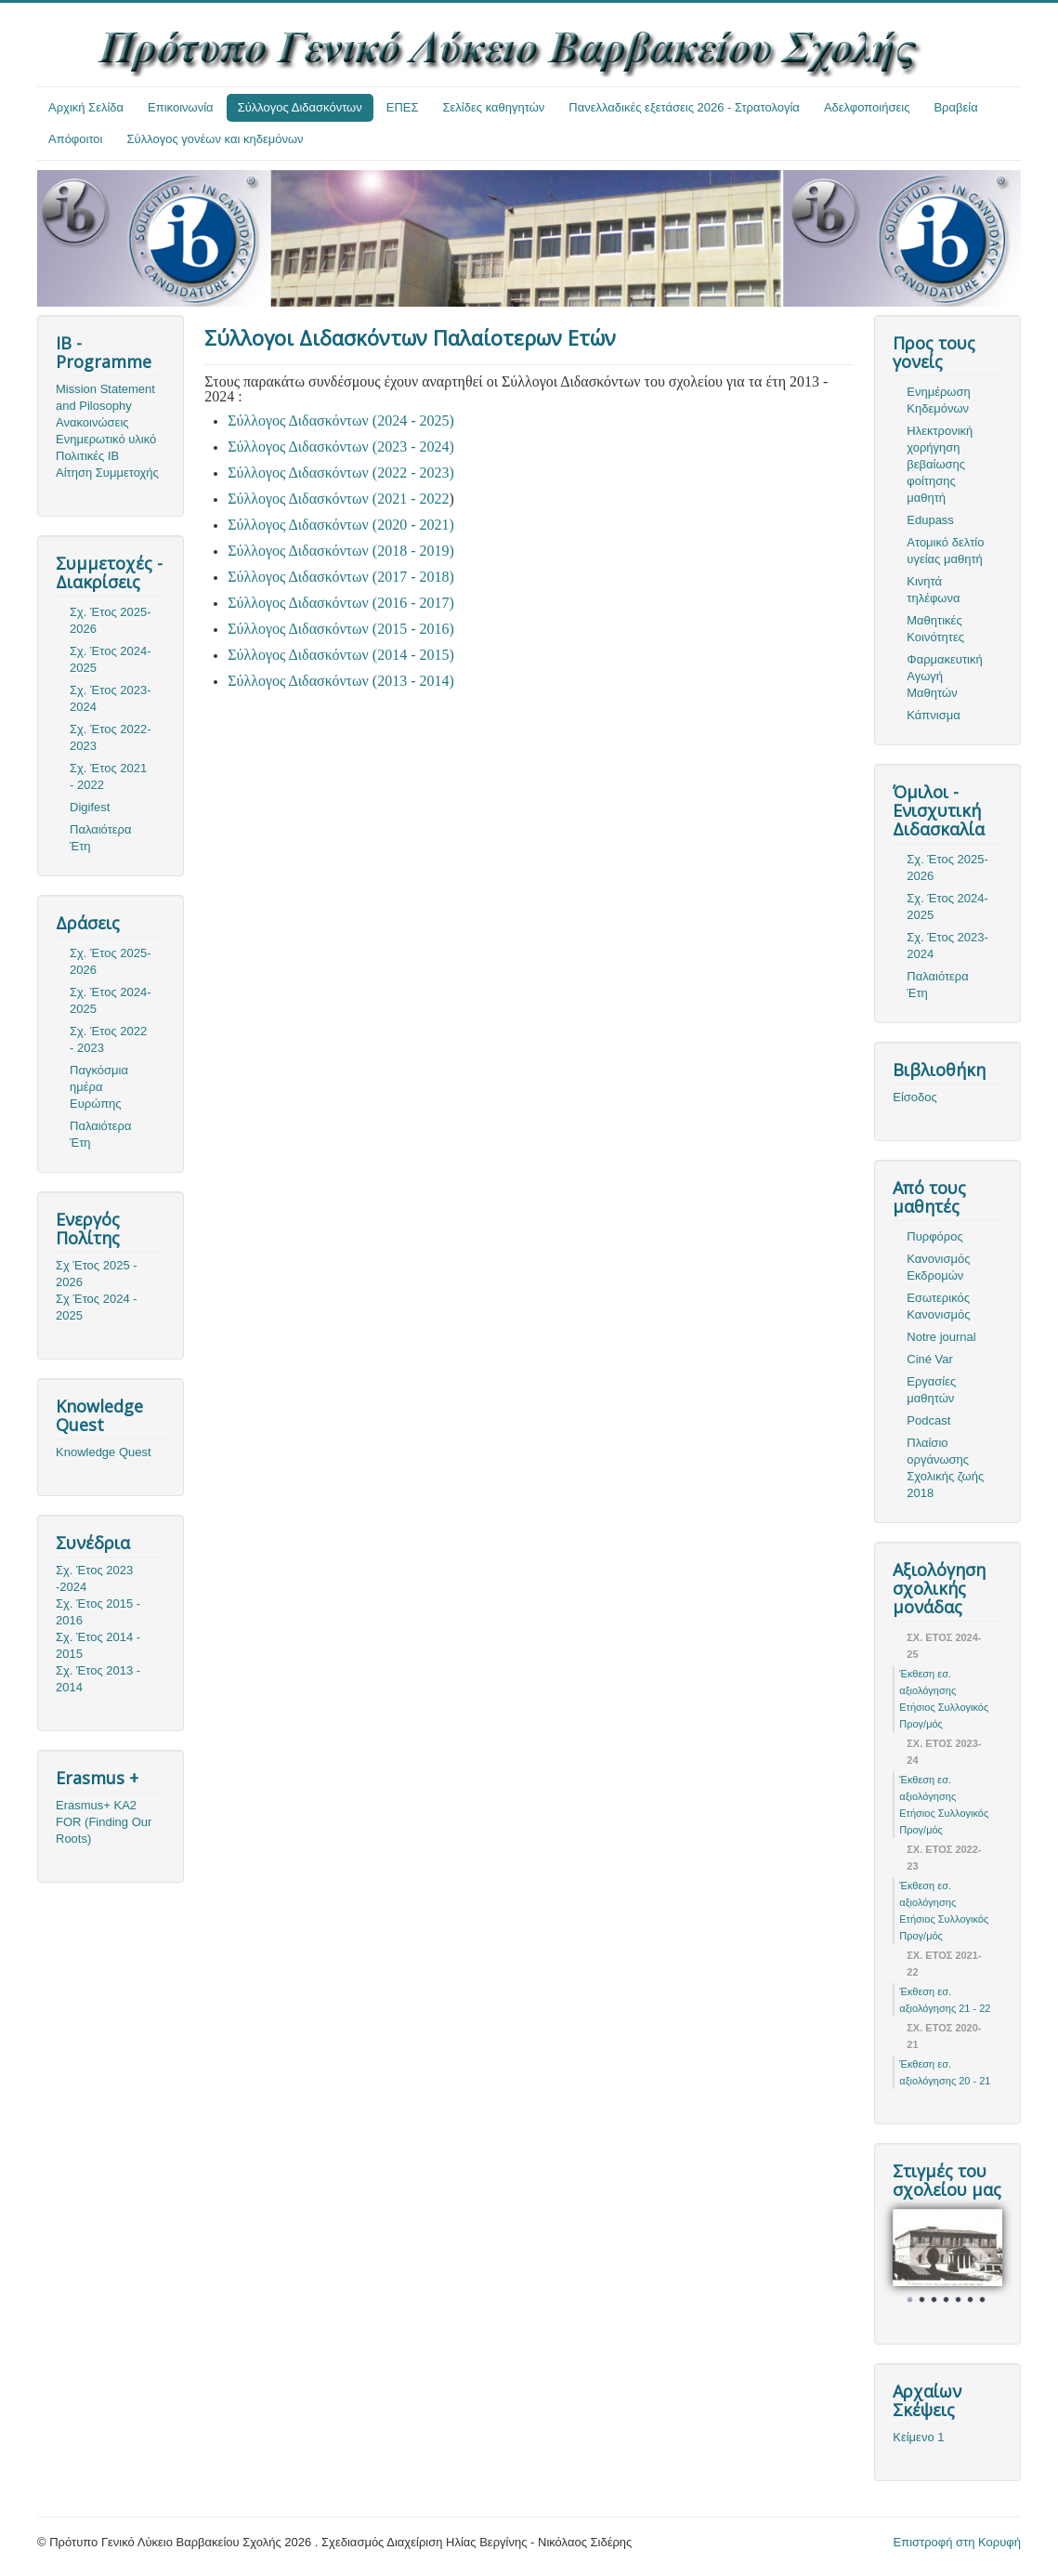 This screenshot has height=2576, width=1058. I want to click on Σχ. Έτος 2023 -2024, so click(94, 1578).